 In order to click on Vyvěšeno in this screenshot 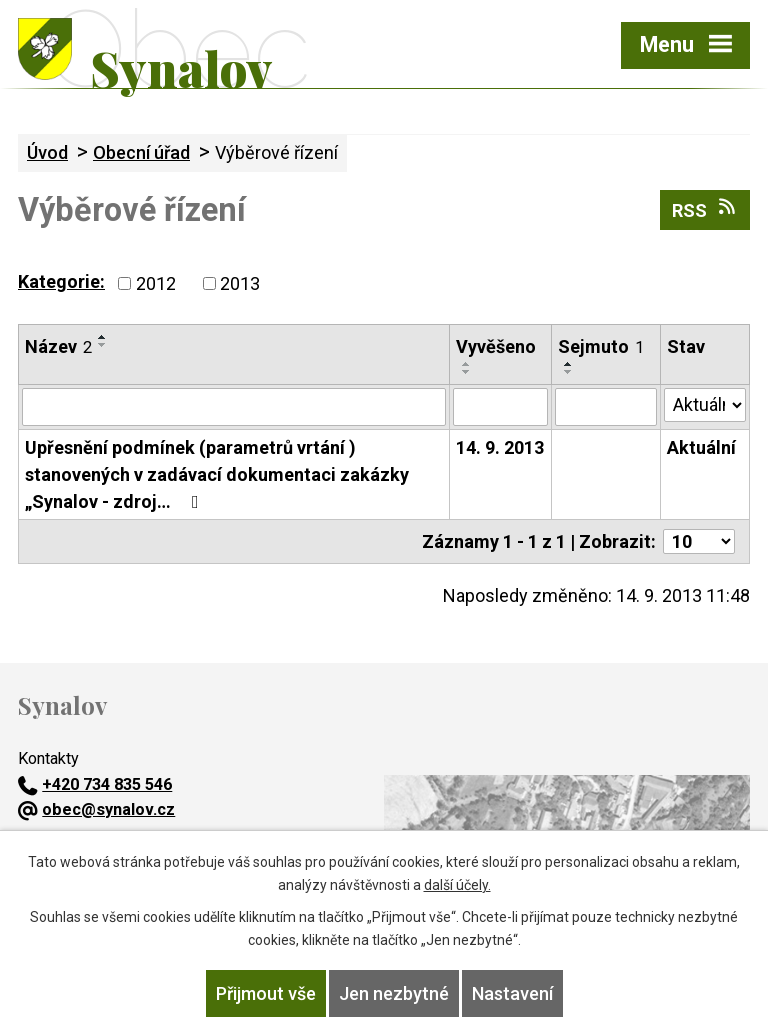, I will do `click(496, 346)`.